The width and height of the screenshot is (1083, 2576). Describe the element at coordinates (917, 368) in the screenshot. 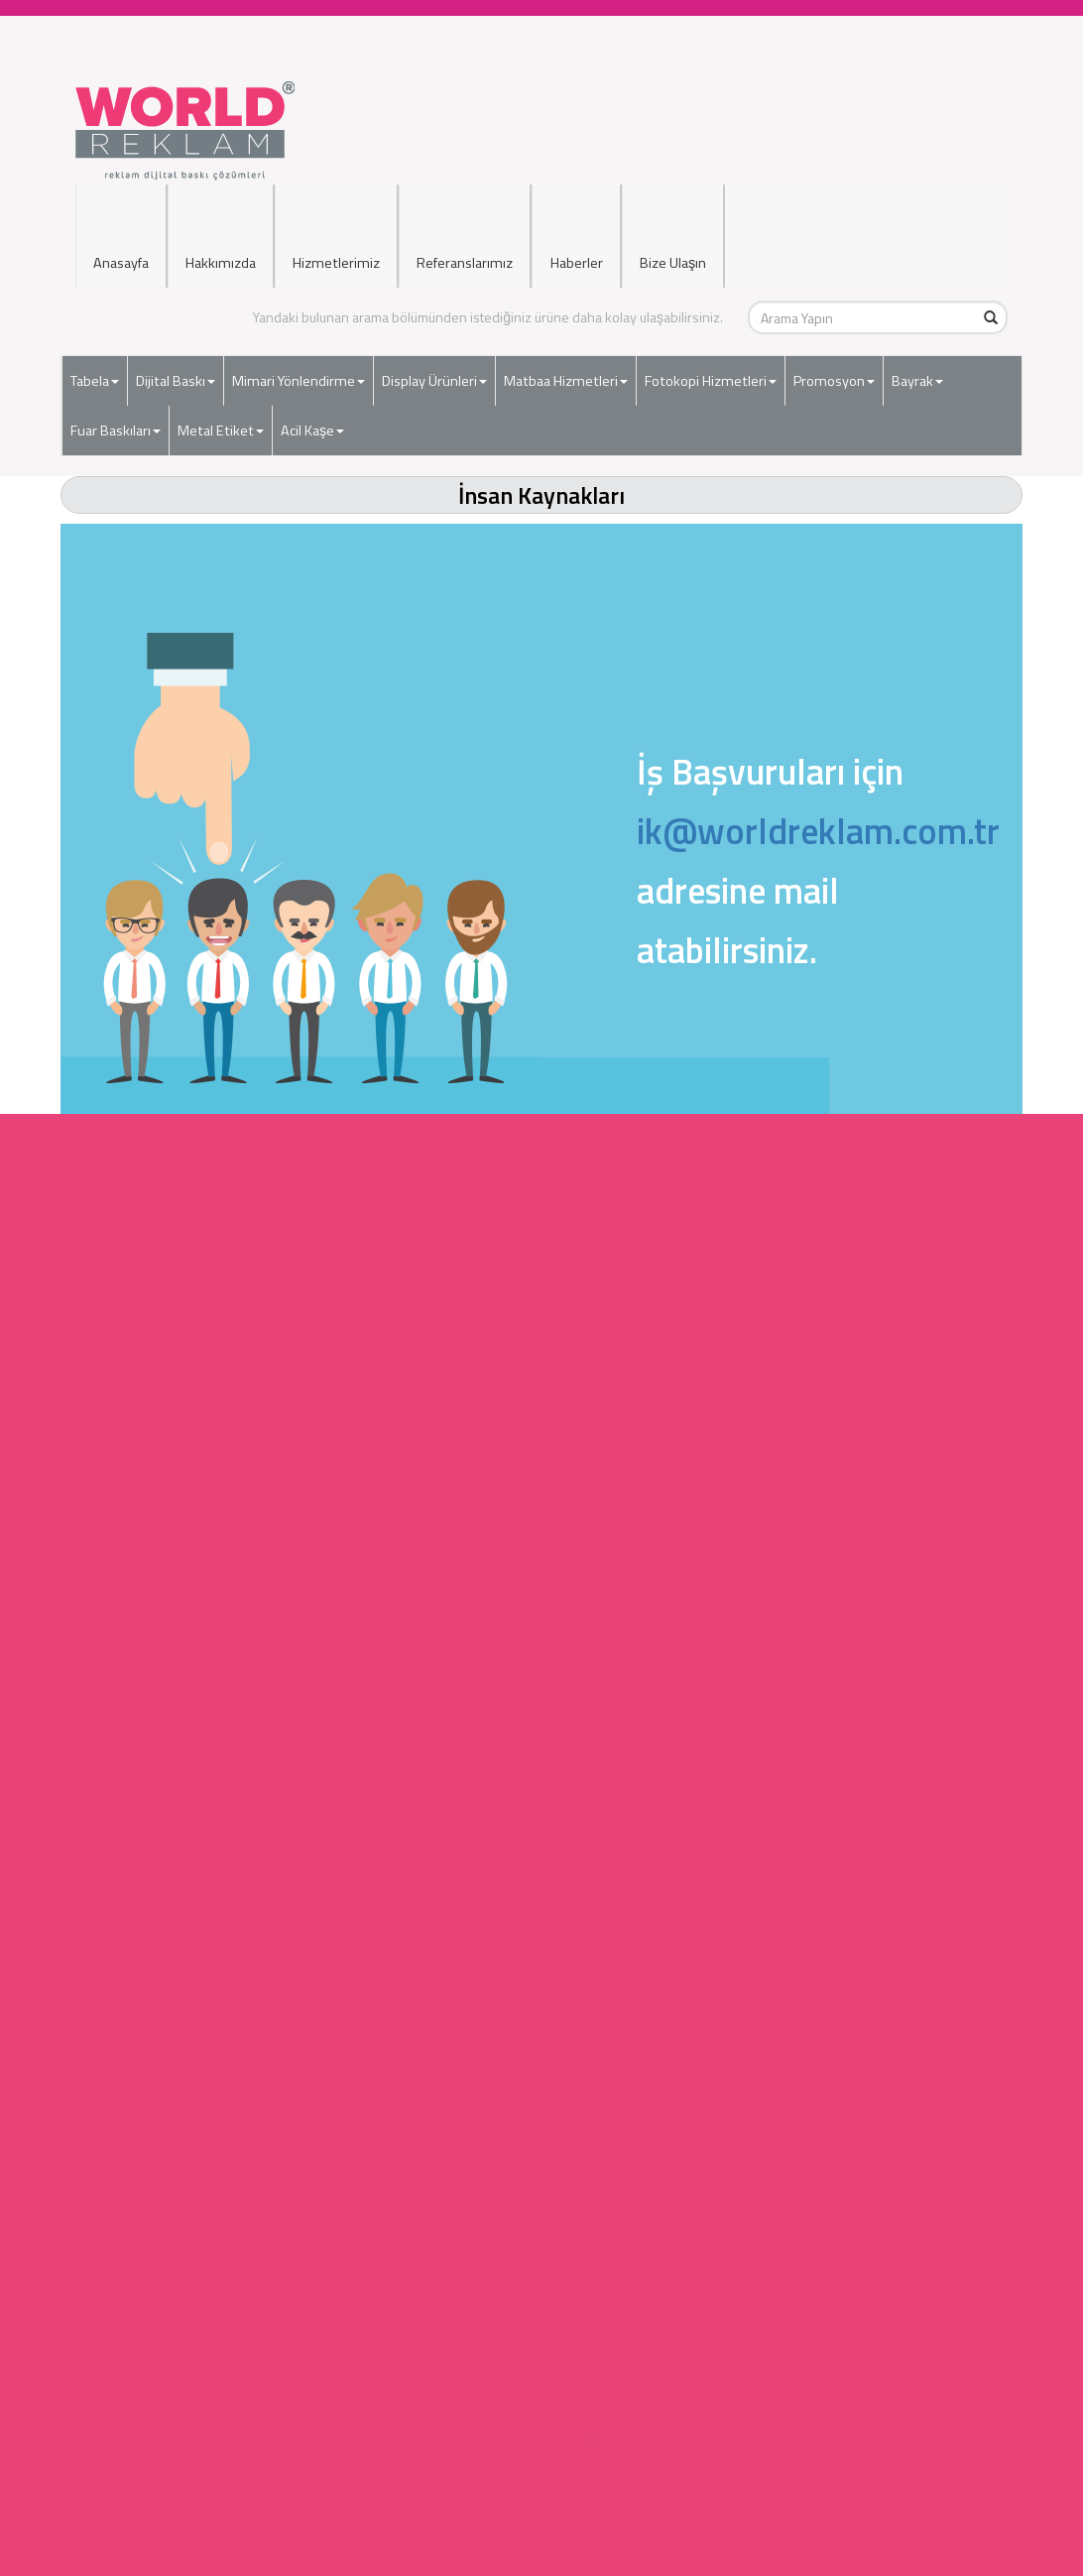

I see `Bayrak` at that location.